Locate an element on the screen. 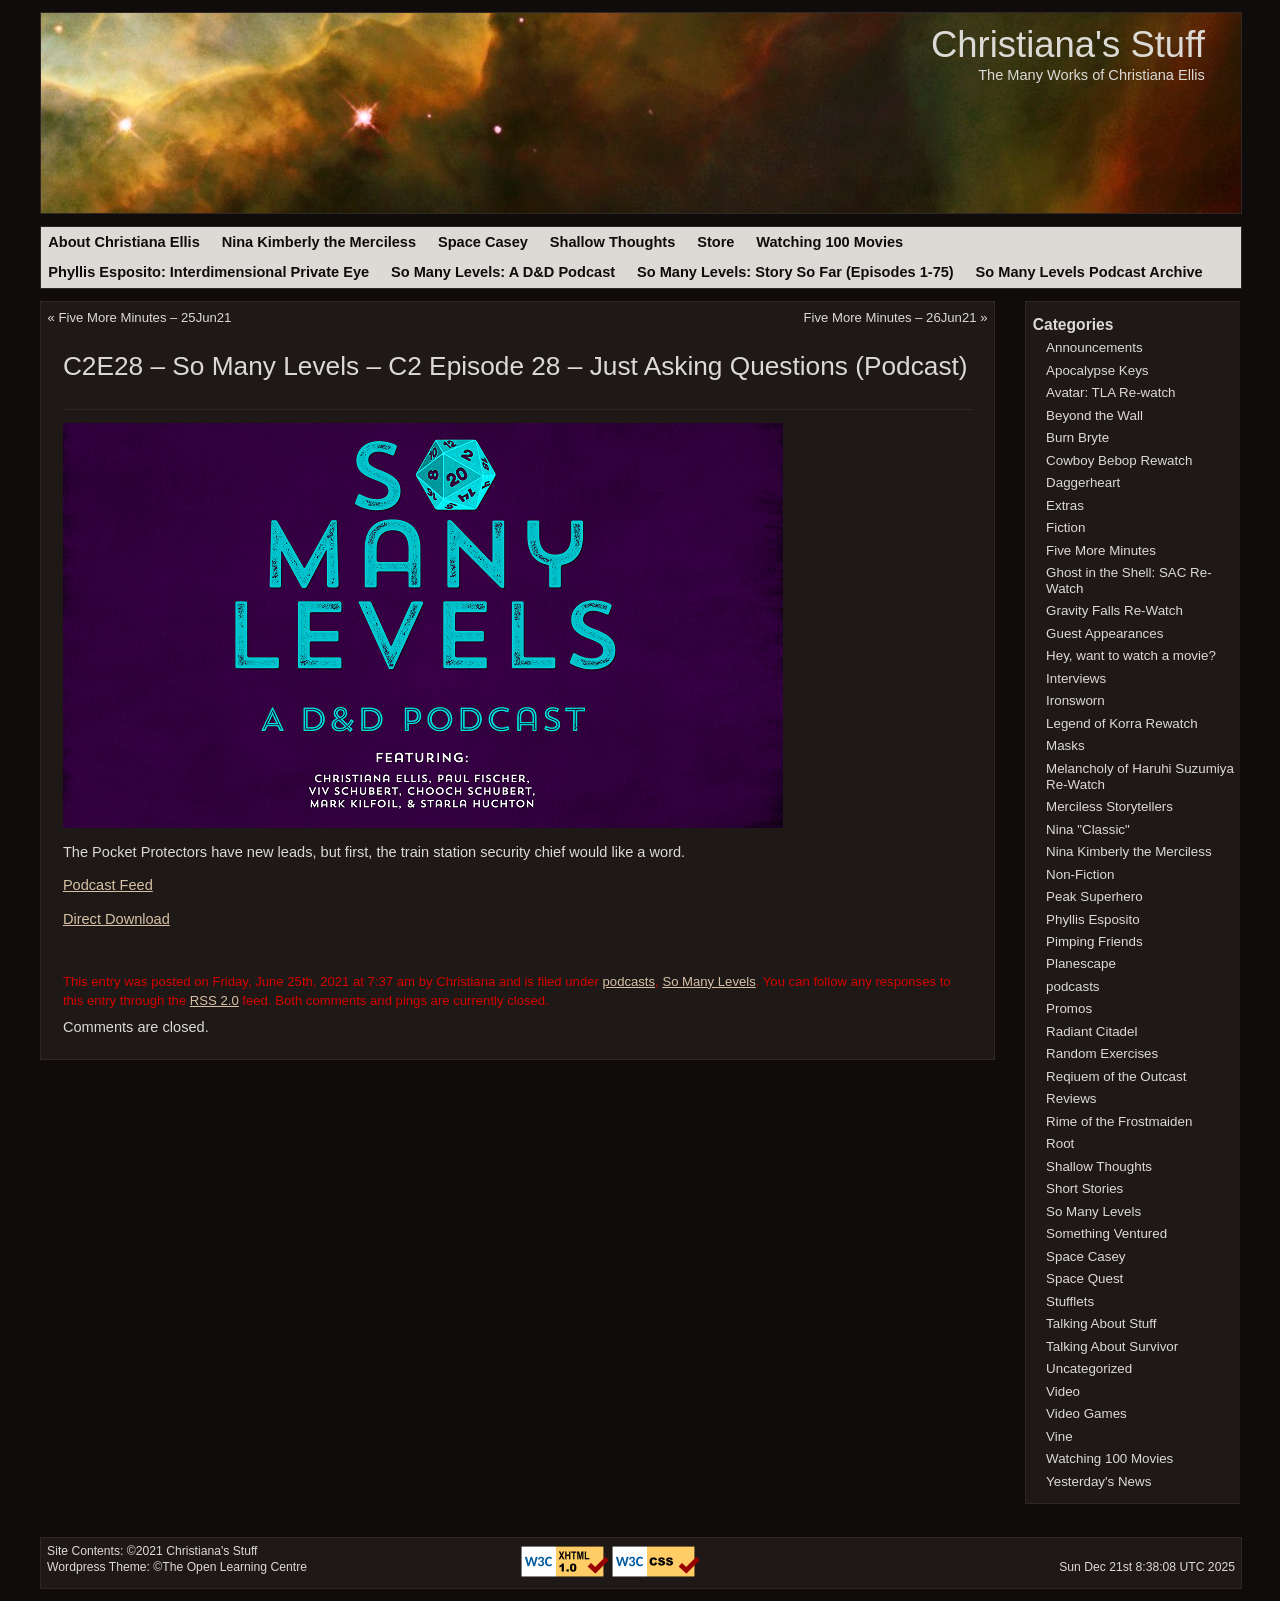 This screenshot has height=1601, width=1280. Promos is located at coordinates (1069, 1008).